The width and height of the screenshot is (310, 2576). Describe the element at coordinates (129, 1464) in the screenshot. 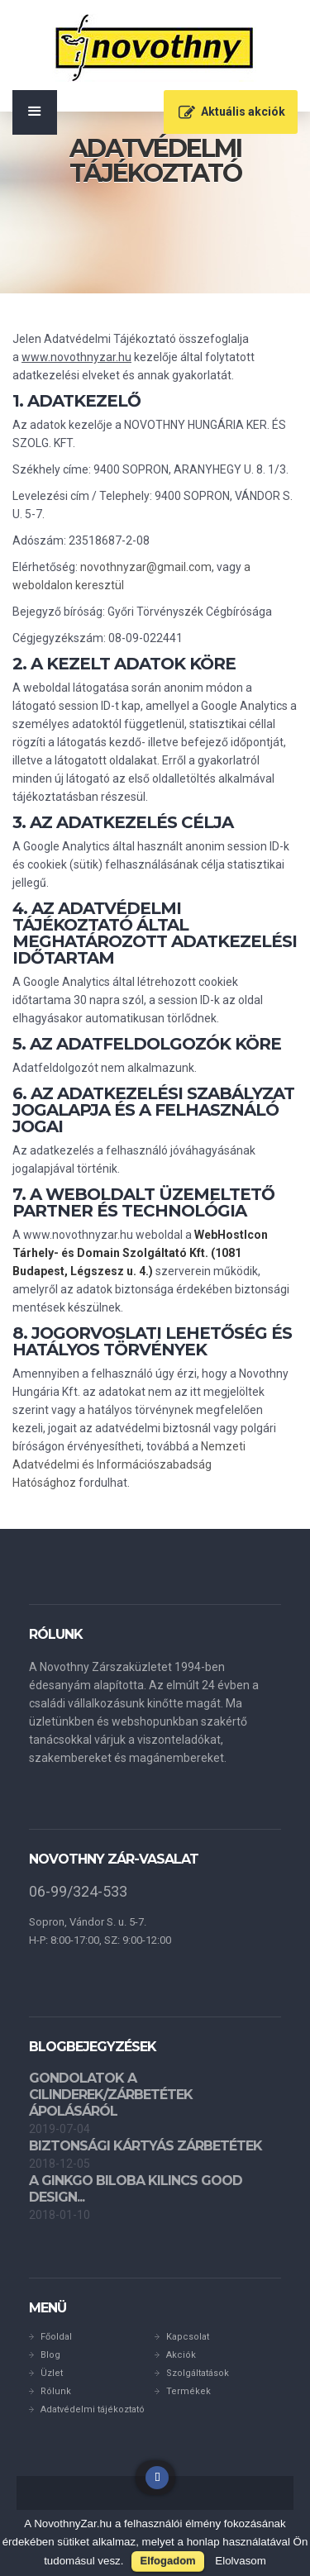

I see `Nemzeti Adatvédelmi és Információszabadság Hatósághoz` at that location.